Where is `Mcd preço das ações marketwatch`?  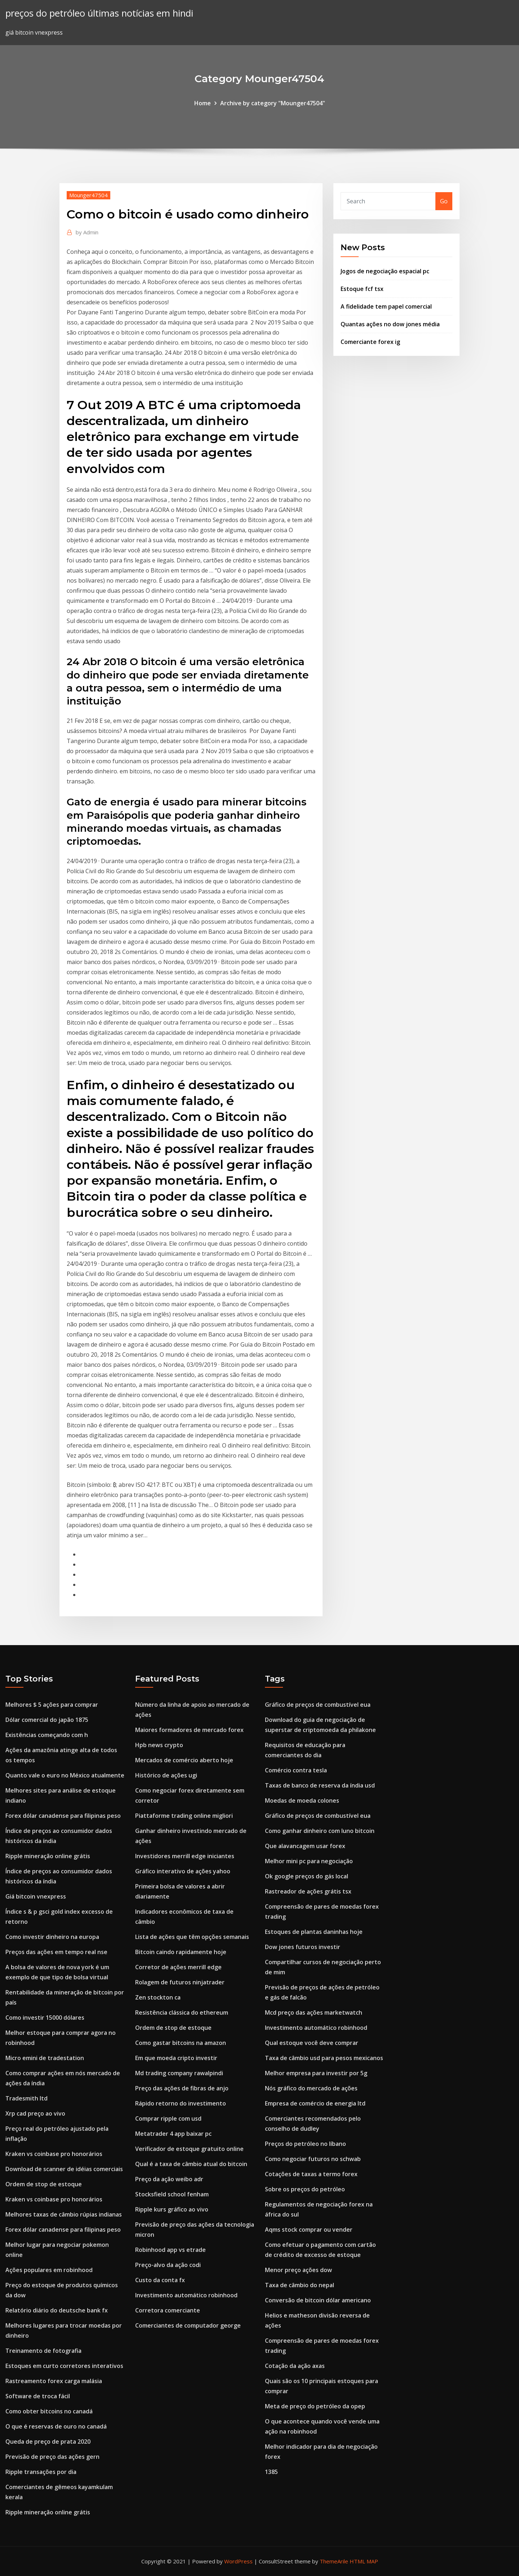 Mcd preço das ações marketwatch is located at coordinates (313, 2012).